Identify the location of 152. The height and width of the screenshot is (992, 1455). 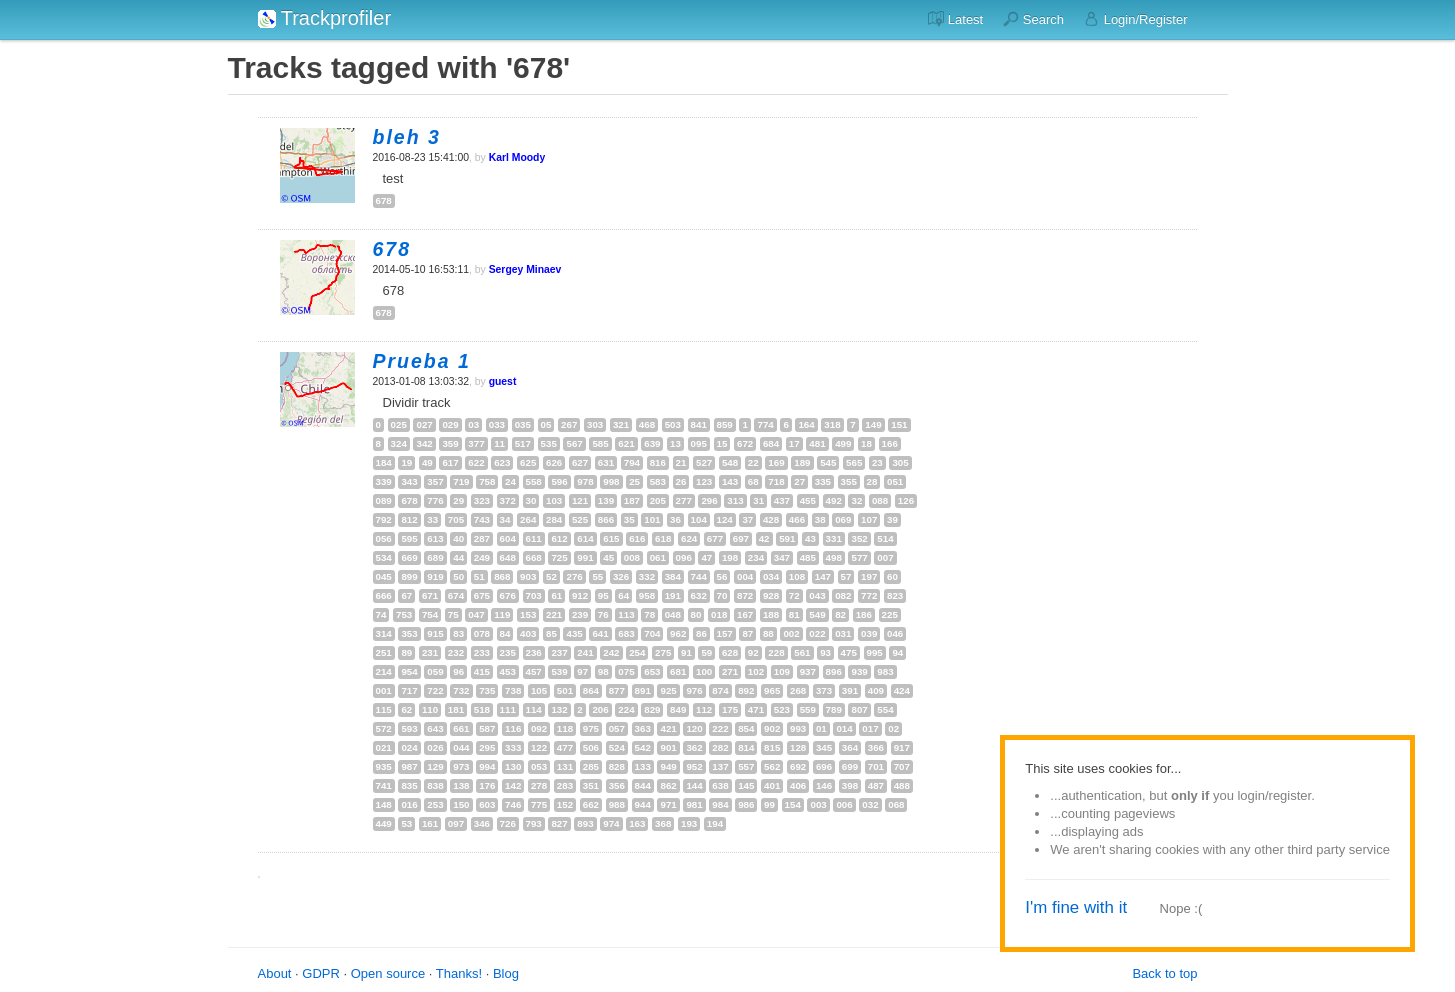
(565, 804).